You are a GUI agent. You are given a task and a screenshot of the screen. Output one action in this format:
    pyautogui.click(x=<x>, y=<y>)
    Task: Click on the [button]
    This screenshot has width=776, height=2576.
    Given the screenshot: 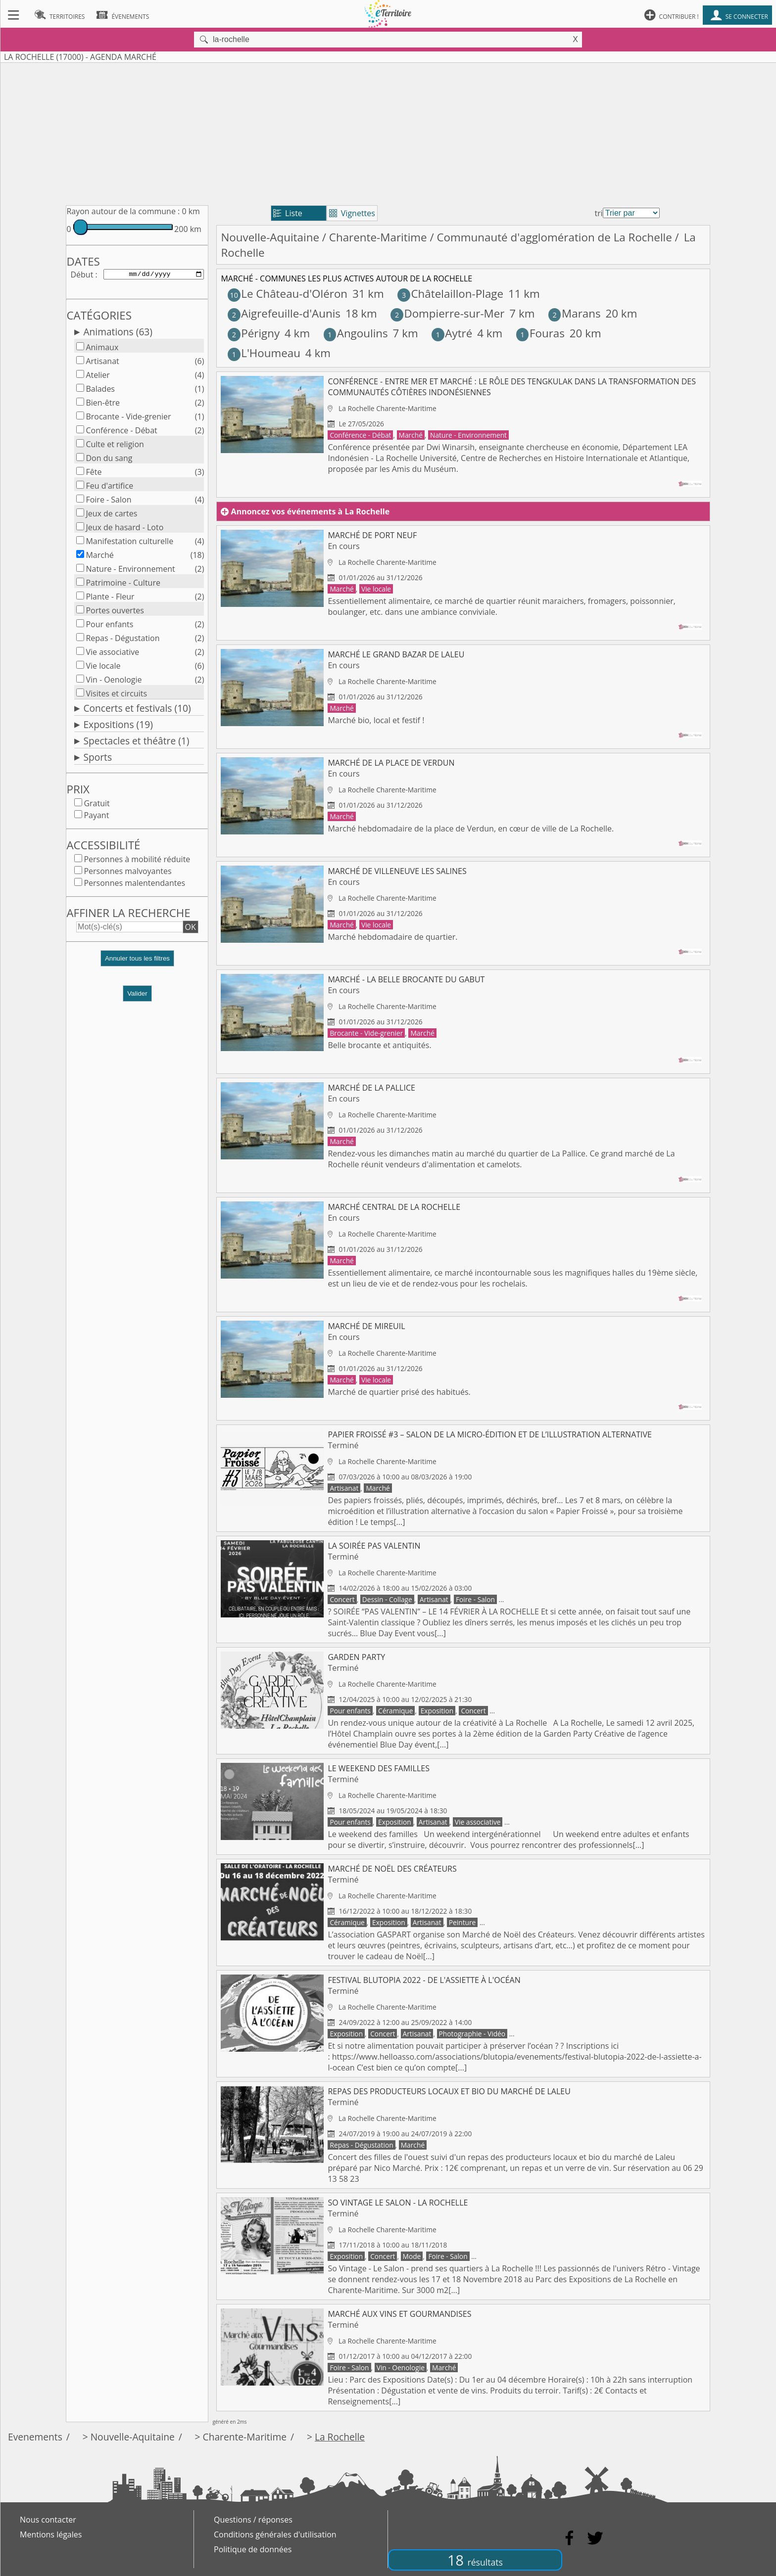 What is the action you would take?
    pyautogui.click(x=137, y=964)
    